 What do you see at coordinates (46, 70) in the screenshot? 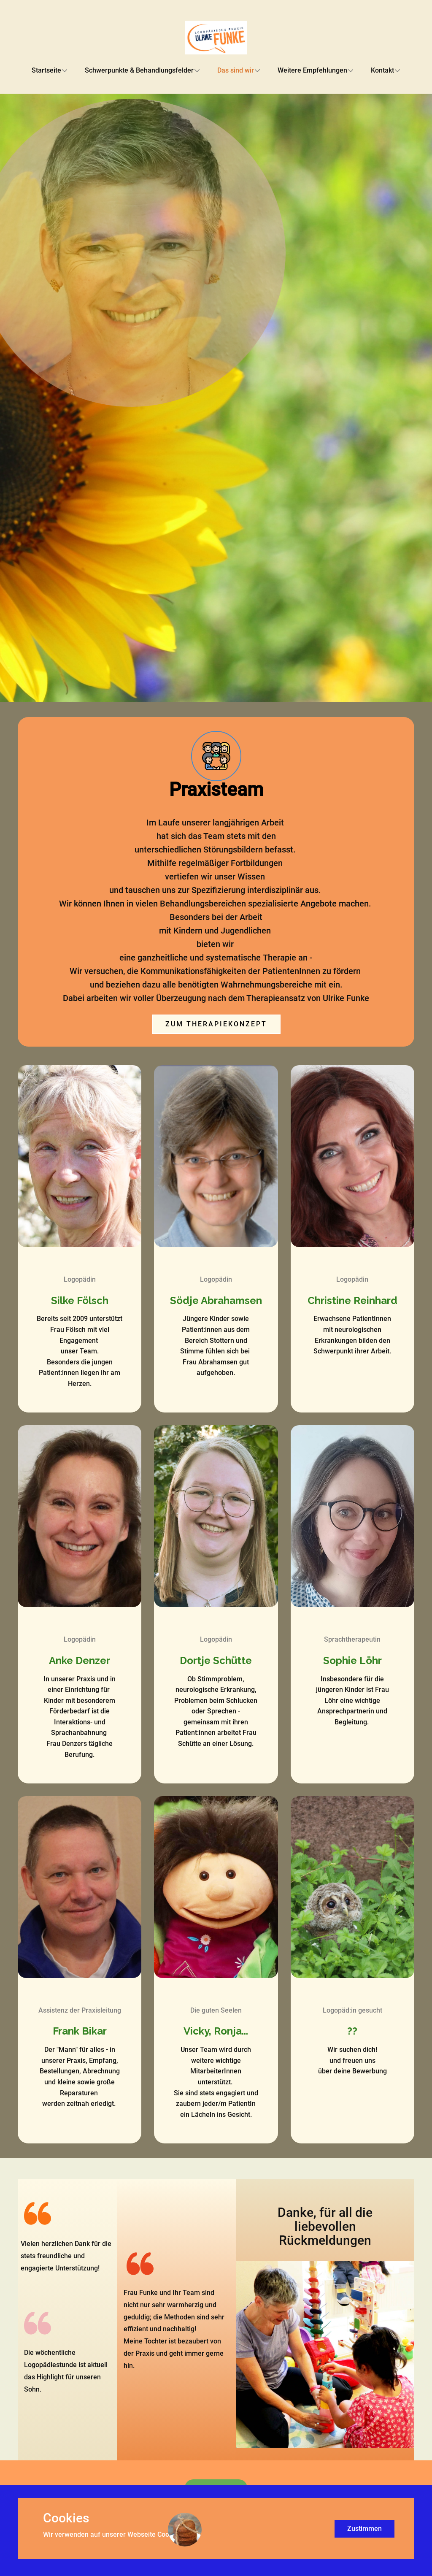
I see `Startseite [menuitem]` at bounding box center [46, 70].